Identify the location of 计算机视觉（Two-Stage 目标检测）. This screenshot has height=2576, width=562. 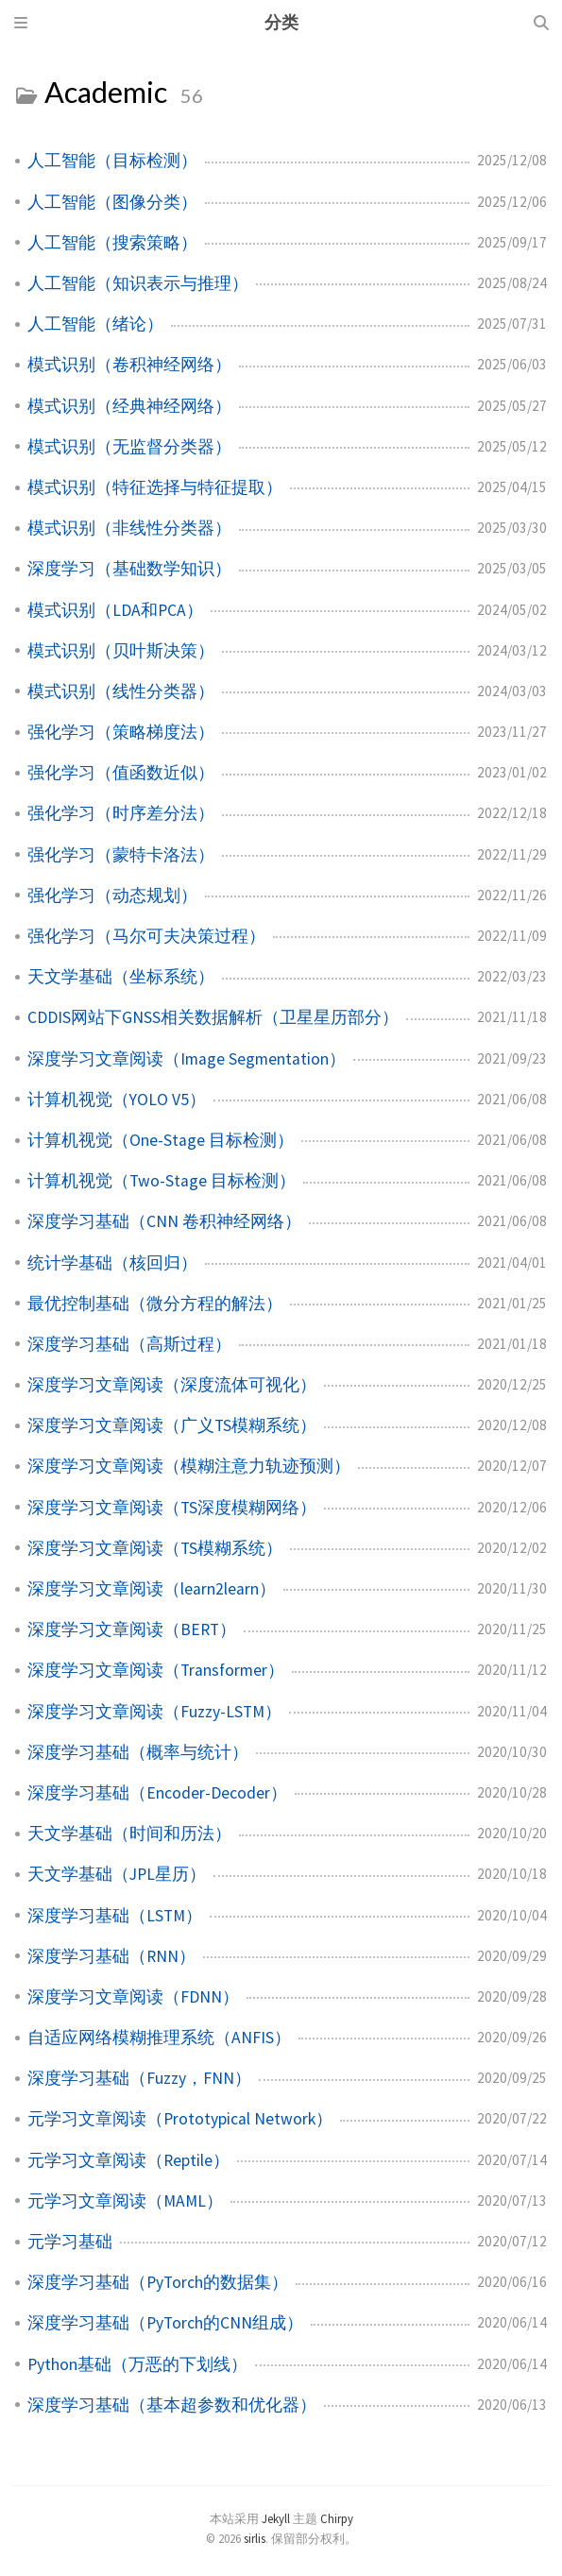
(161, 1180).